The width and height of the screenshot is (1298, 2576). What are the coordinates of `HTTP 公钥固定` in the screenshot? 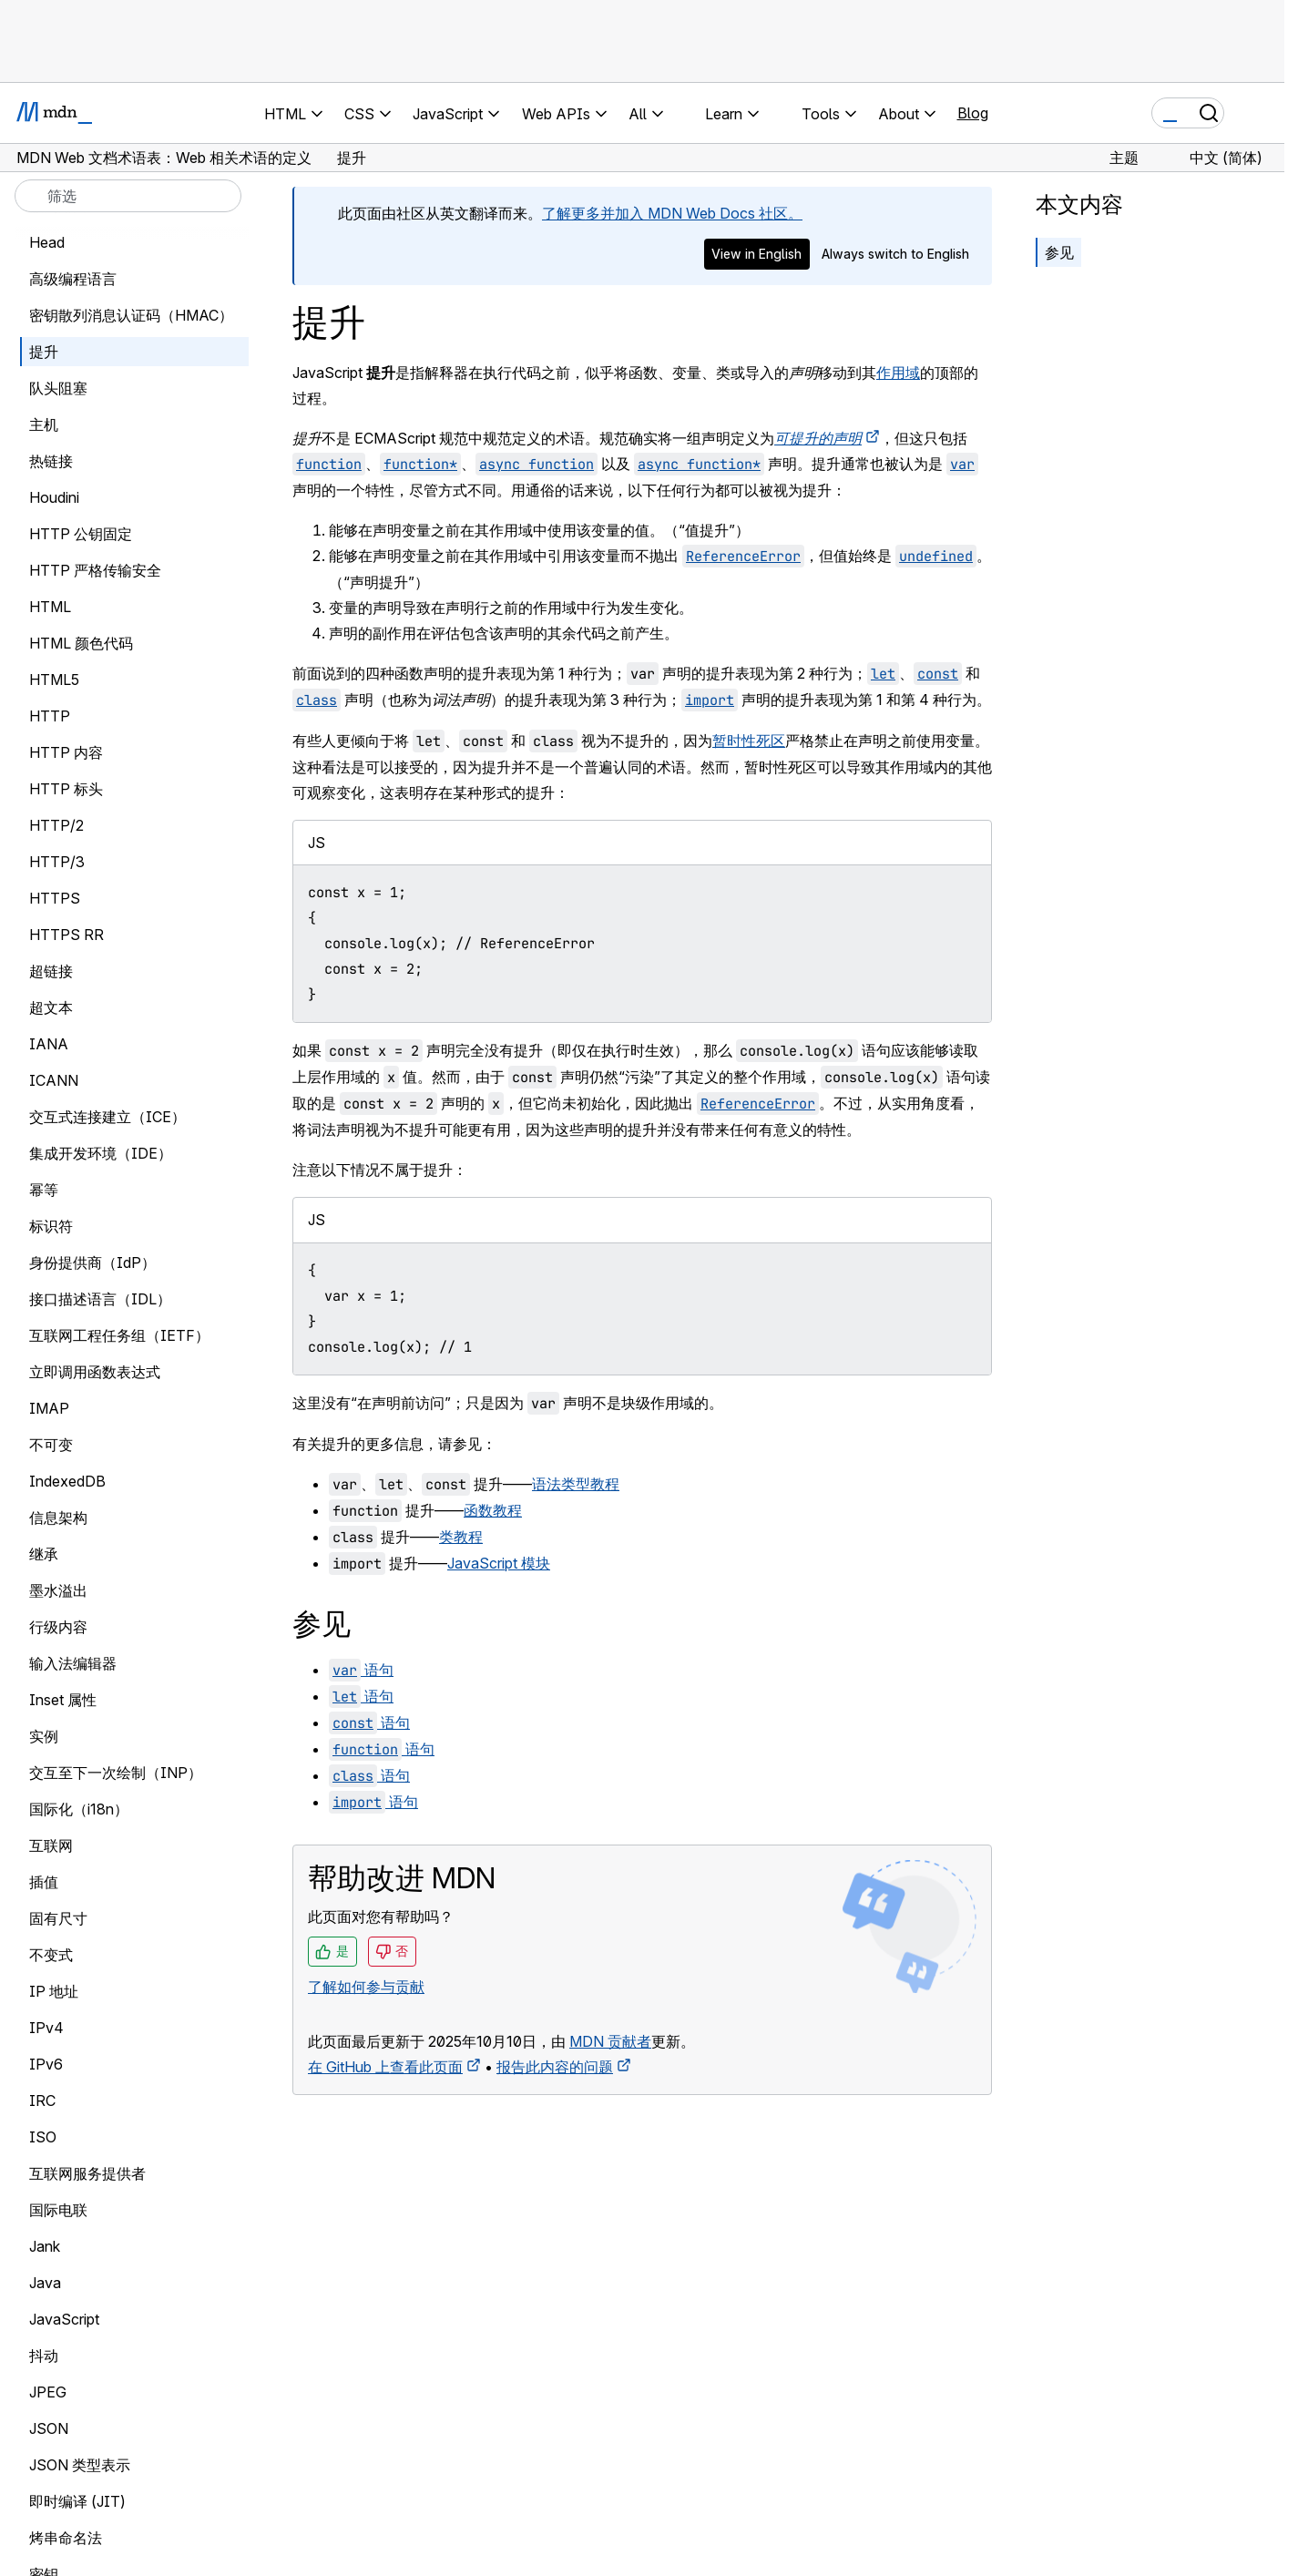 It's located at (80, 534).